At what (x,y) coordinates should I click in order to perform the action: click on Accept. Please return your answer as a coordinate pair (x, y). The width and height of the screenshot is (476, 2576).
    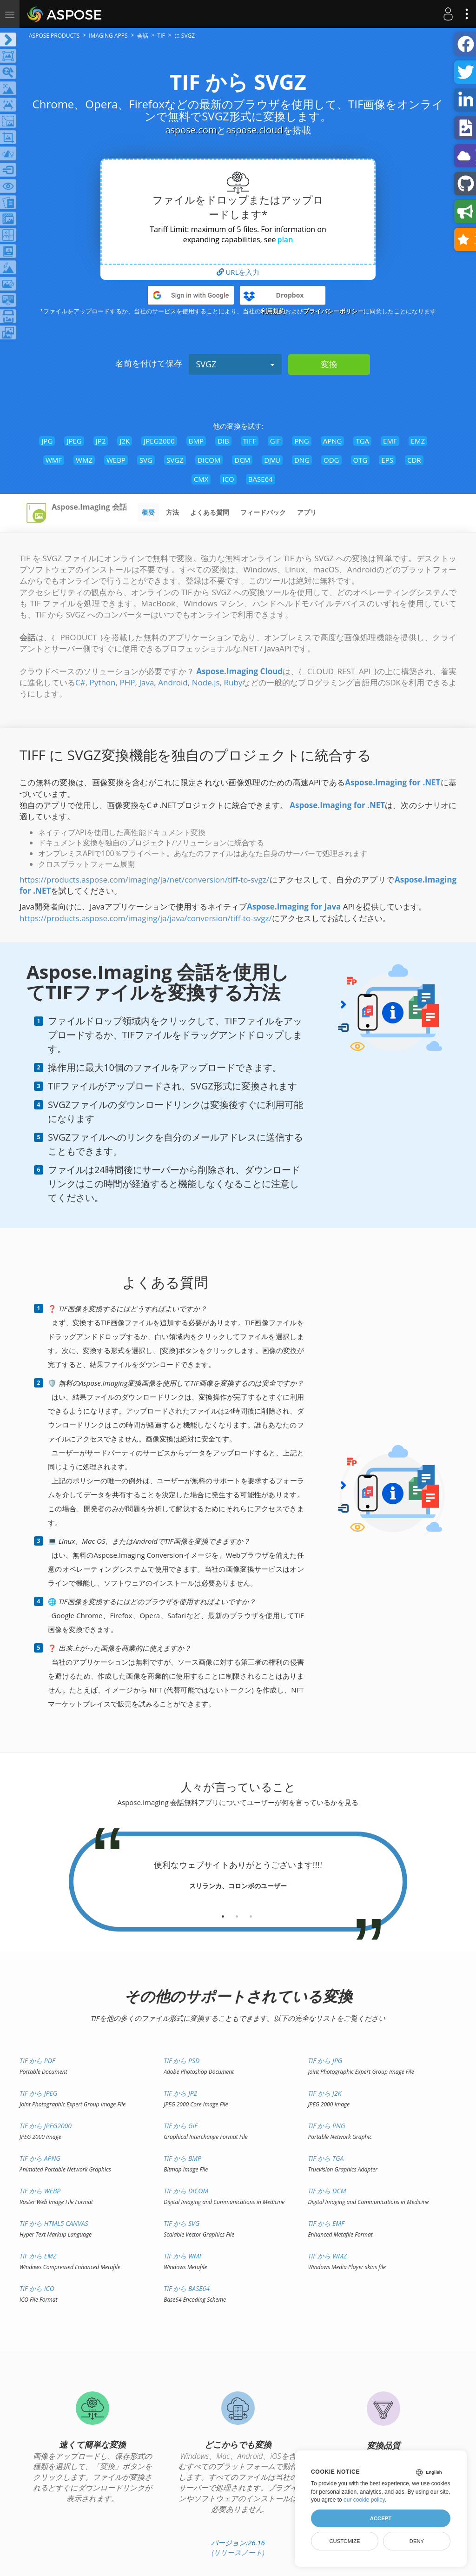
    Looking at the image, I should click on (380, 2518).